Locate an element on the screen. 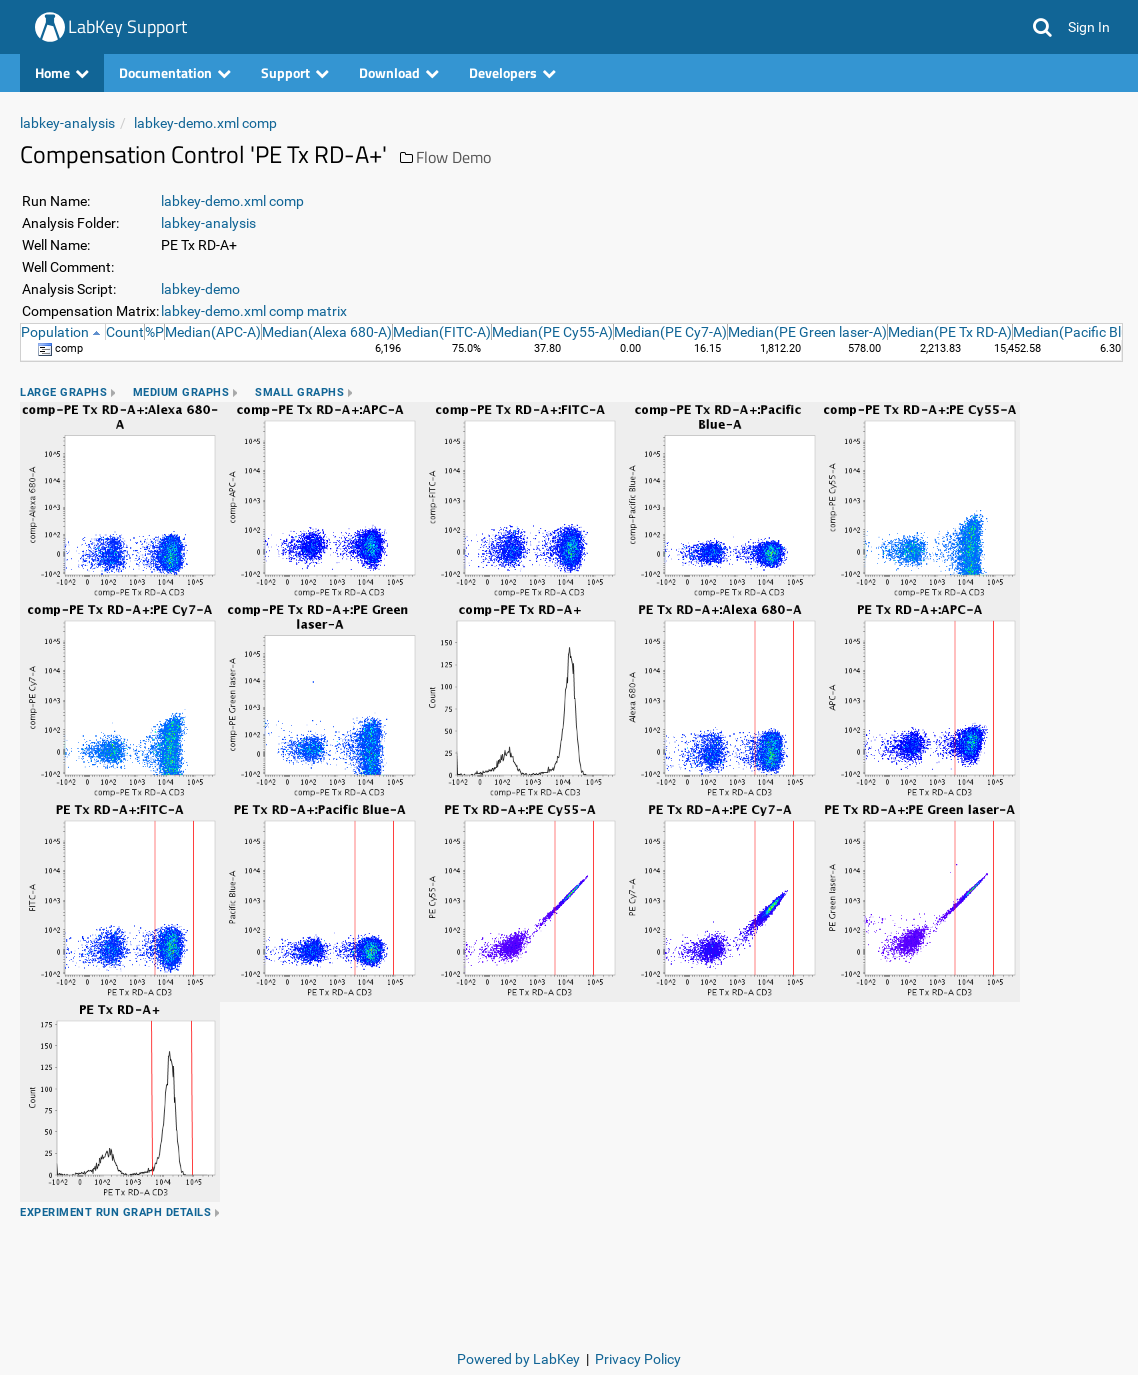 The height and width of the screenshot is (1375, 1138). labkey-demo.xml comp matrix is located at coordinates (254, 311).